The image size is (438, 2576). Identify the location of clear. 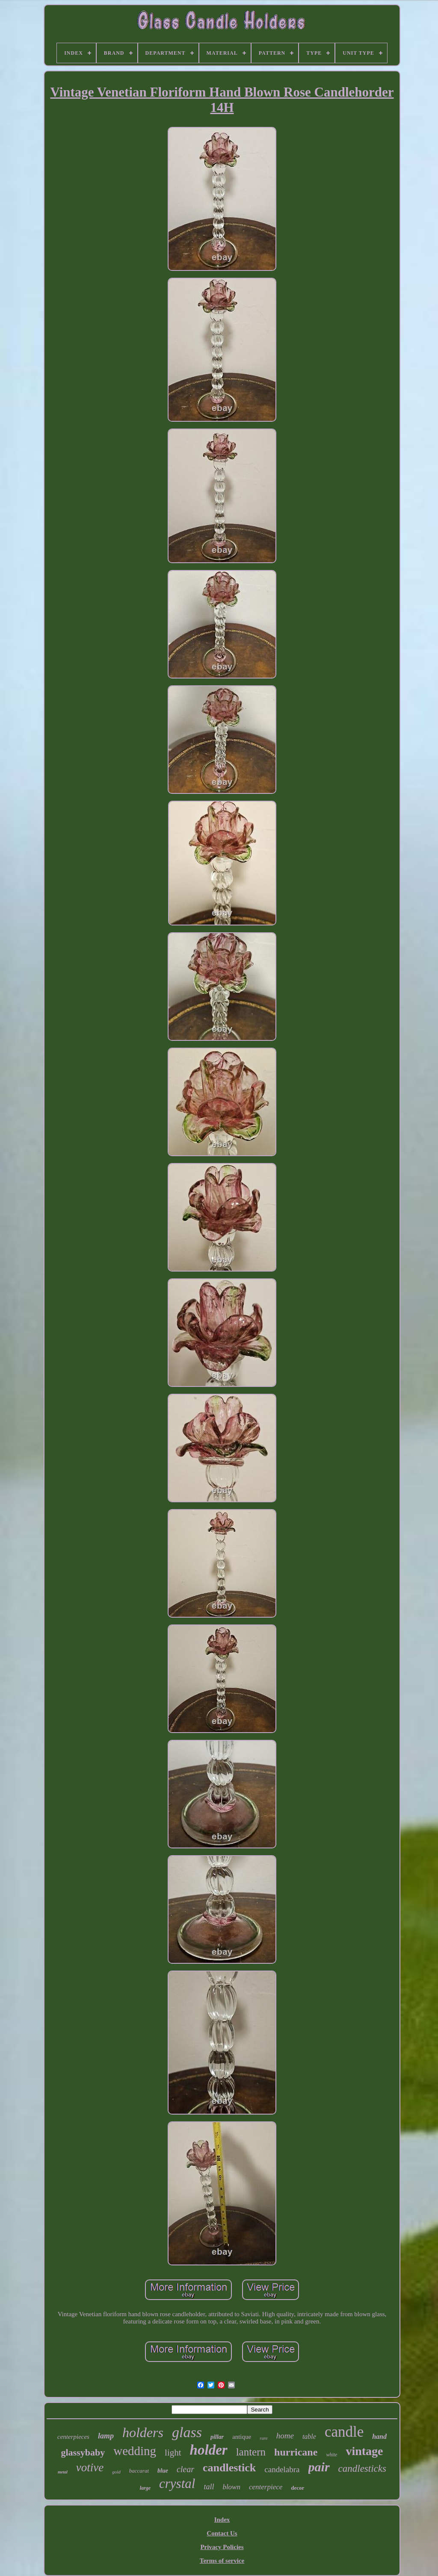
(185, 2469).